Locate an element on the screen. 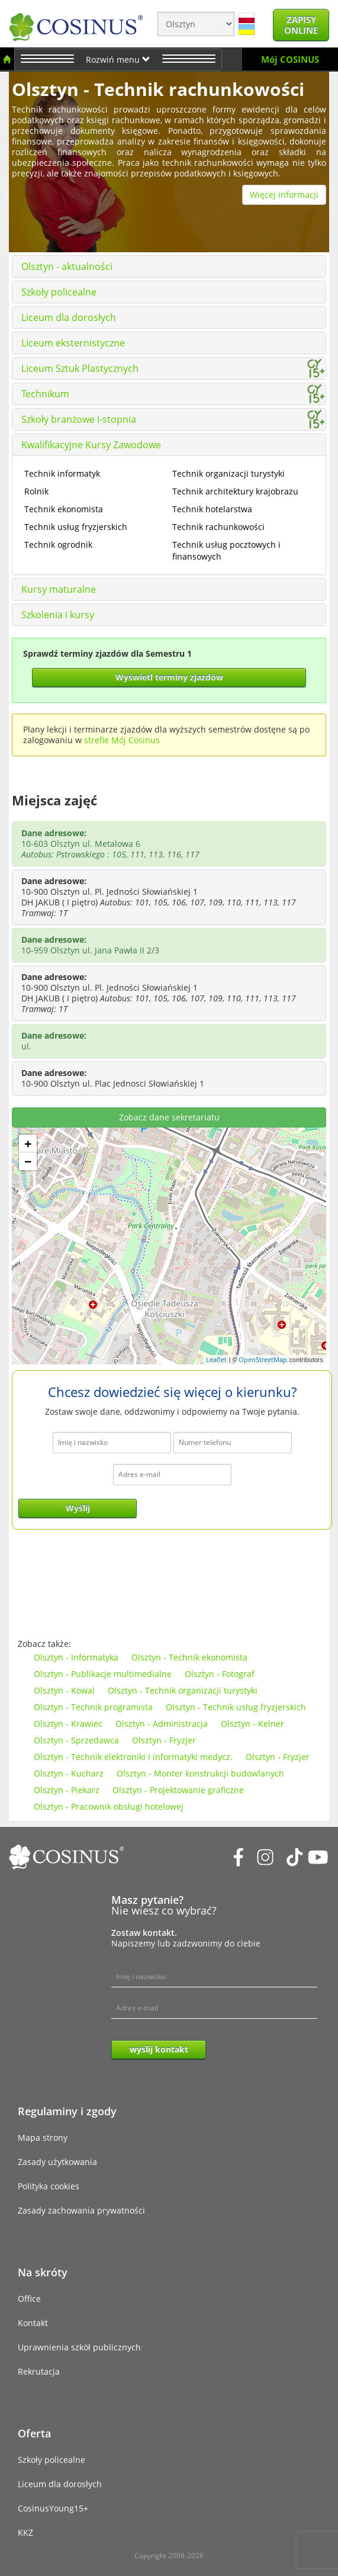  Technik informatyk is located at coordinates (62, 473).